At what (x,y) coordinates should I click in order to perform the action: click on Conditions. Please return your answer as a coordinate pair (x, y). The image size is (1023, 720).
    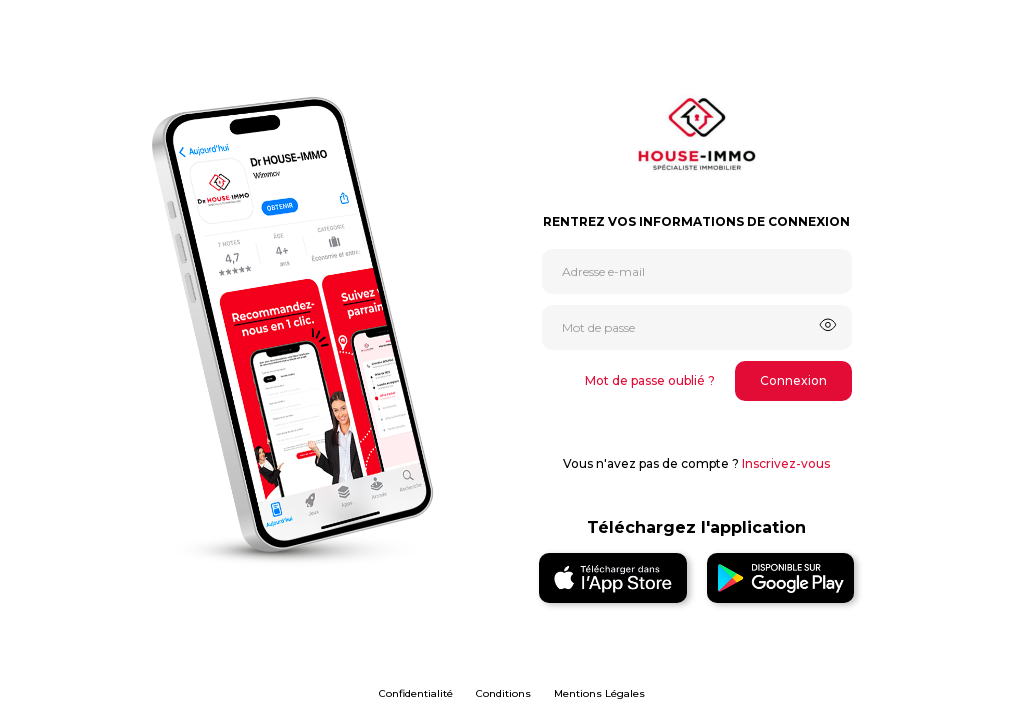
    Looking at the image, I should click on (503, 693).